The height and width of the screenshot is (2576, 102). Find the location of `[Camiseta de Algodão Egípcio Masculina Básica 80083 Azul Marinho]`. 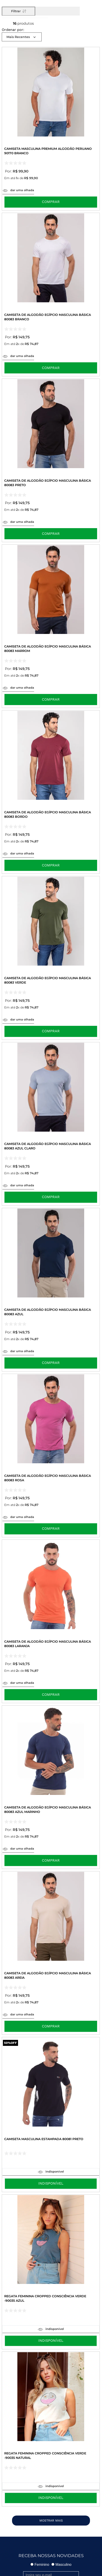

[Camiseta de Algodão Egípcio Masculina Básica 80083 Azul Marinho] is located at coordinates (51, 1787).